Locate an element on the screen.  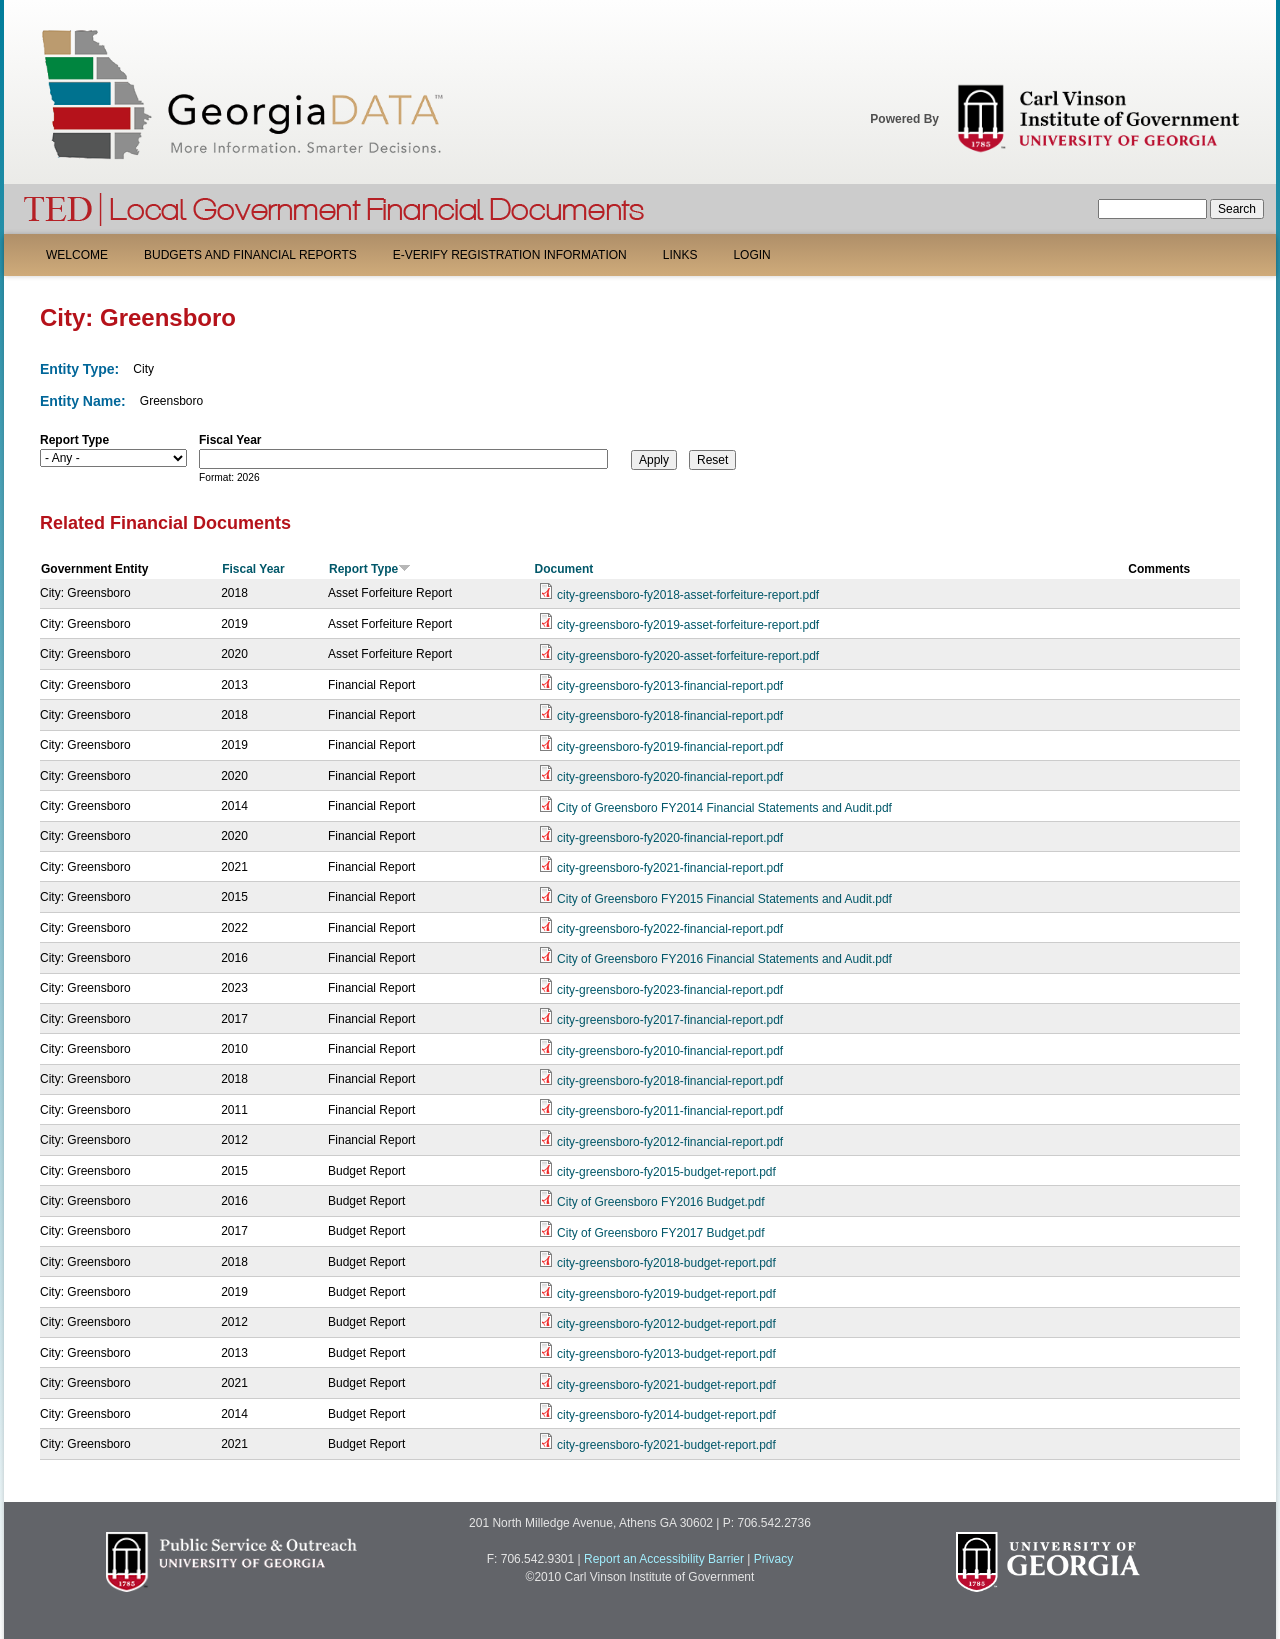
Fiscal Year is located at coordinates (230, 440).